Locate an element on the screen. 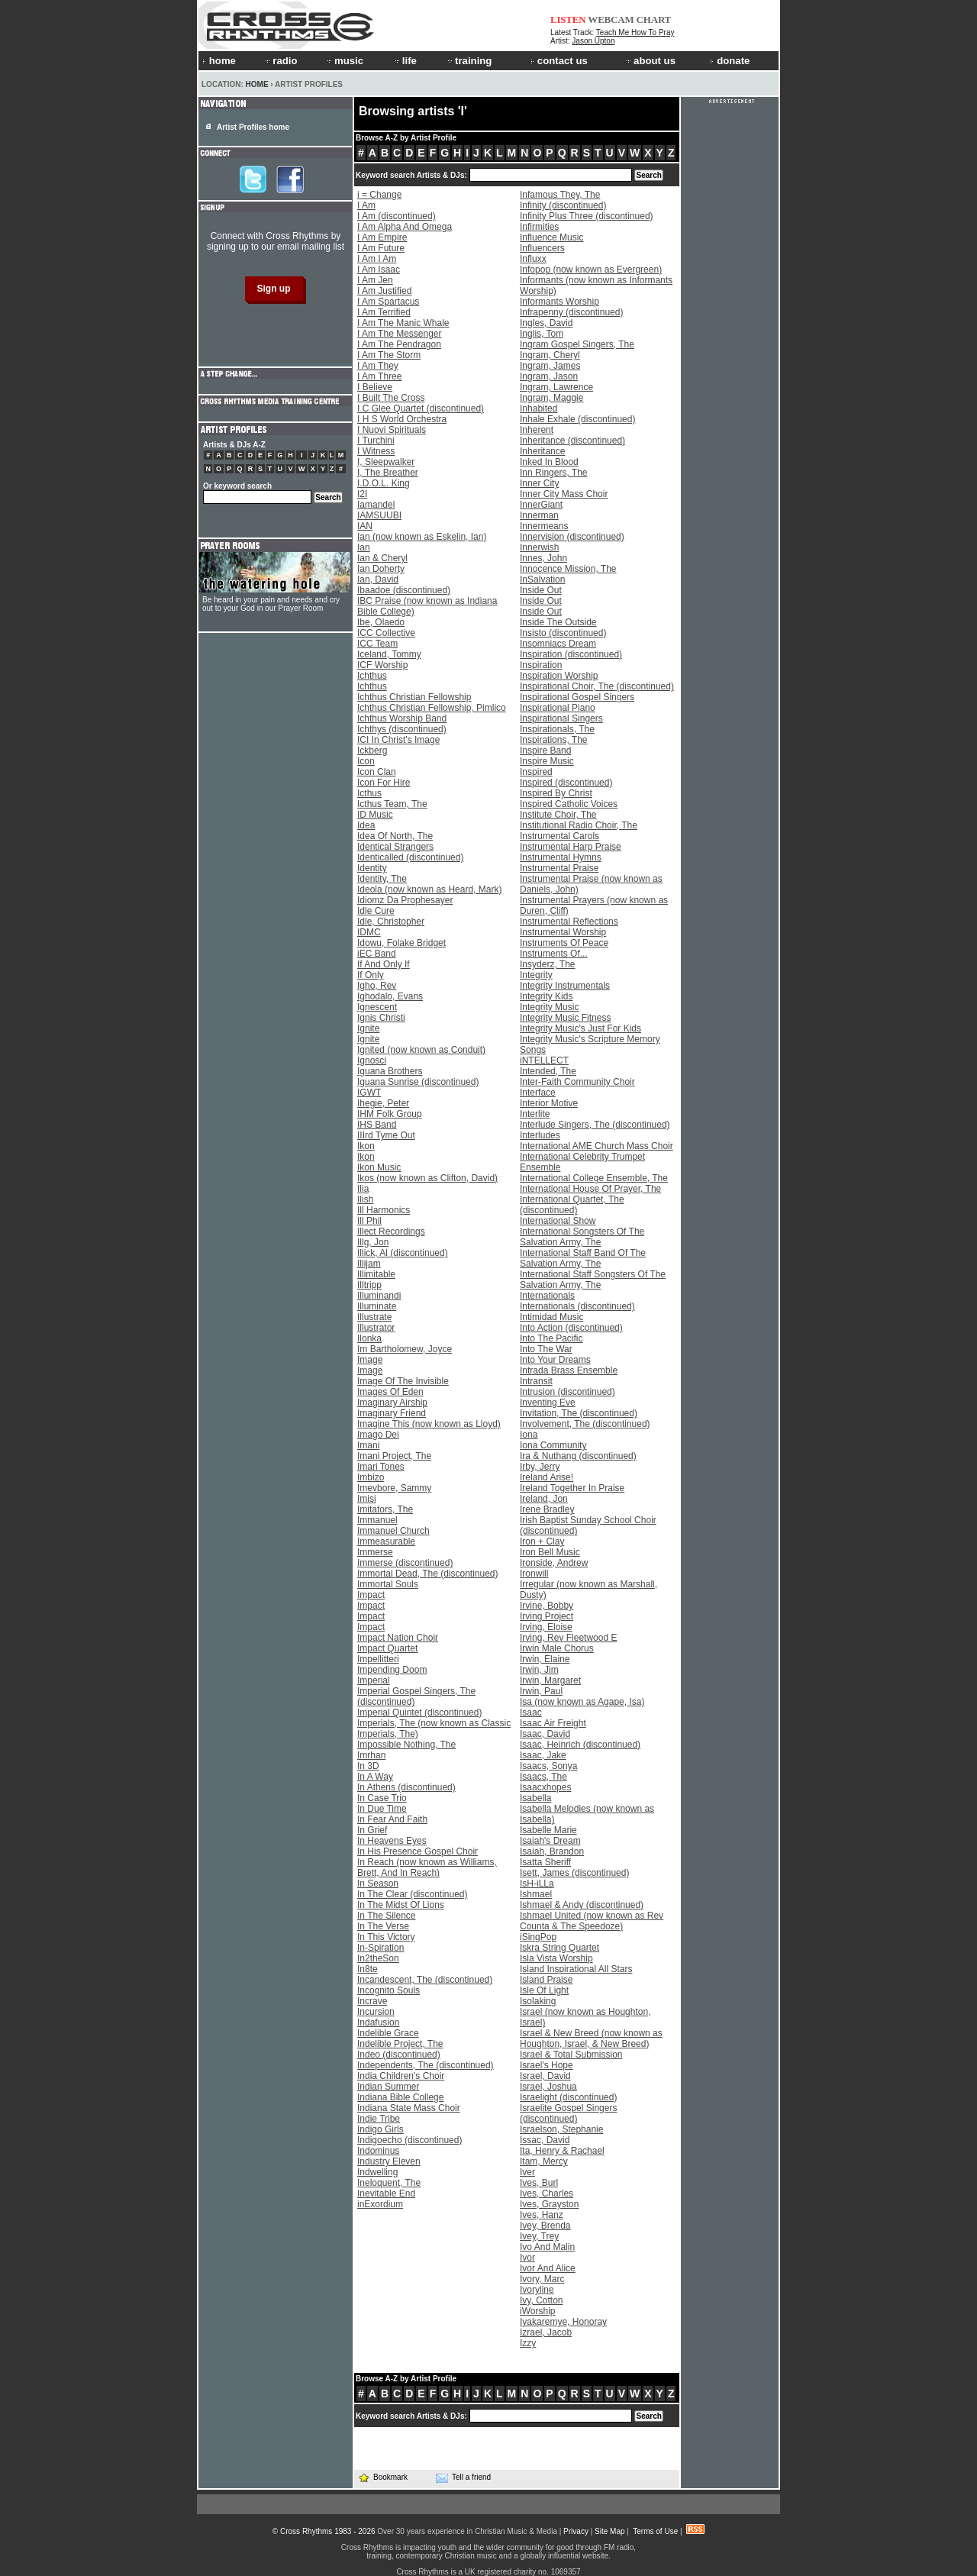 The image size is (977, 2576). Imaginary Airship is located at coordinates (392, 1402).